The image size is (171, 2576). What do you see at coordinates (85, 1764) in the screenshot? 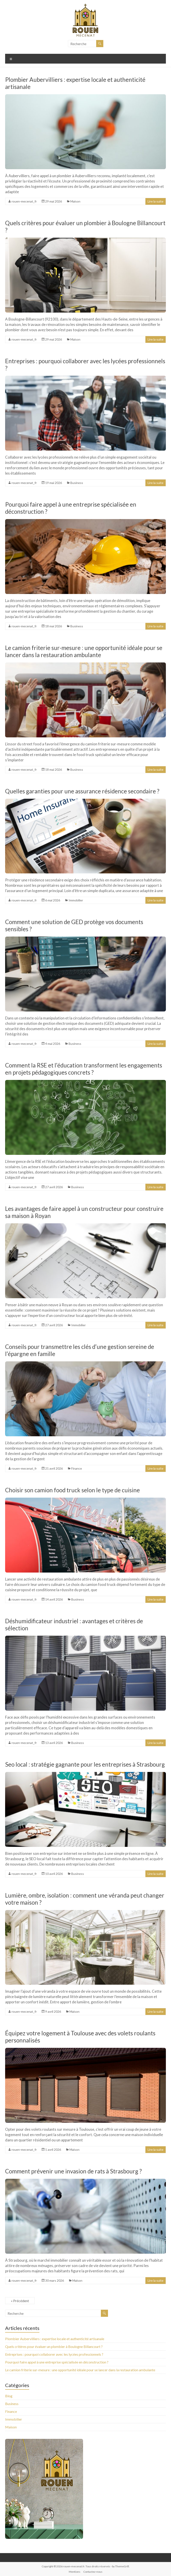
I see `Seo local : stratégie gagnante pour les entreprises à Strasbourg` at bounding box center [85, 1764].